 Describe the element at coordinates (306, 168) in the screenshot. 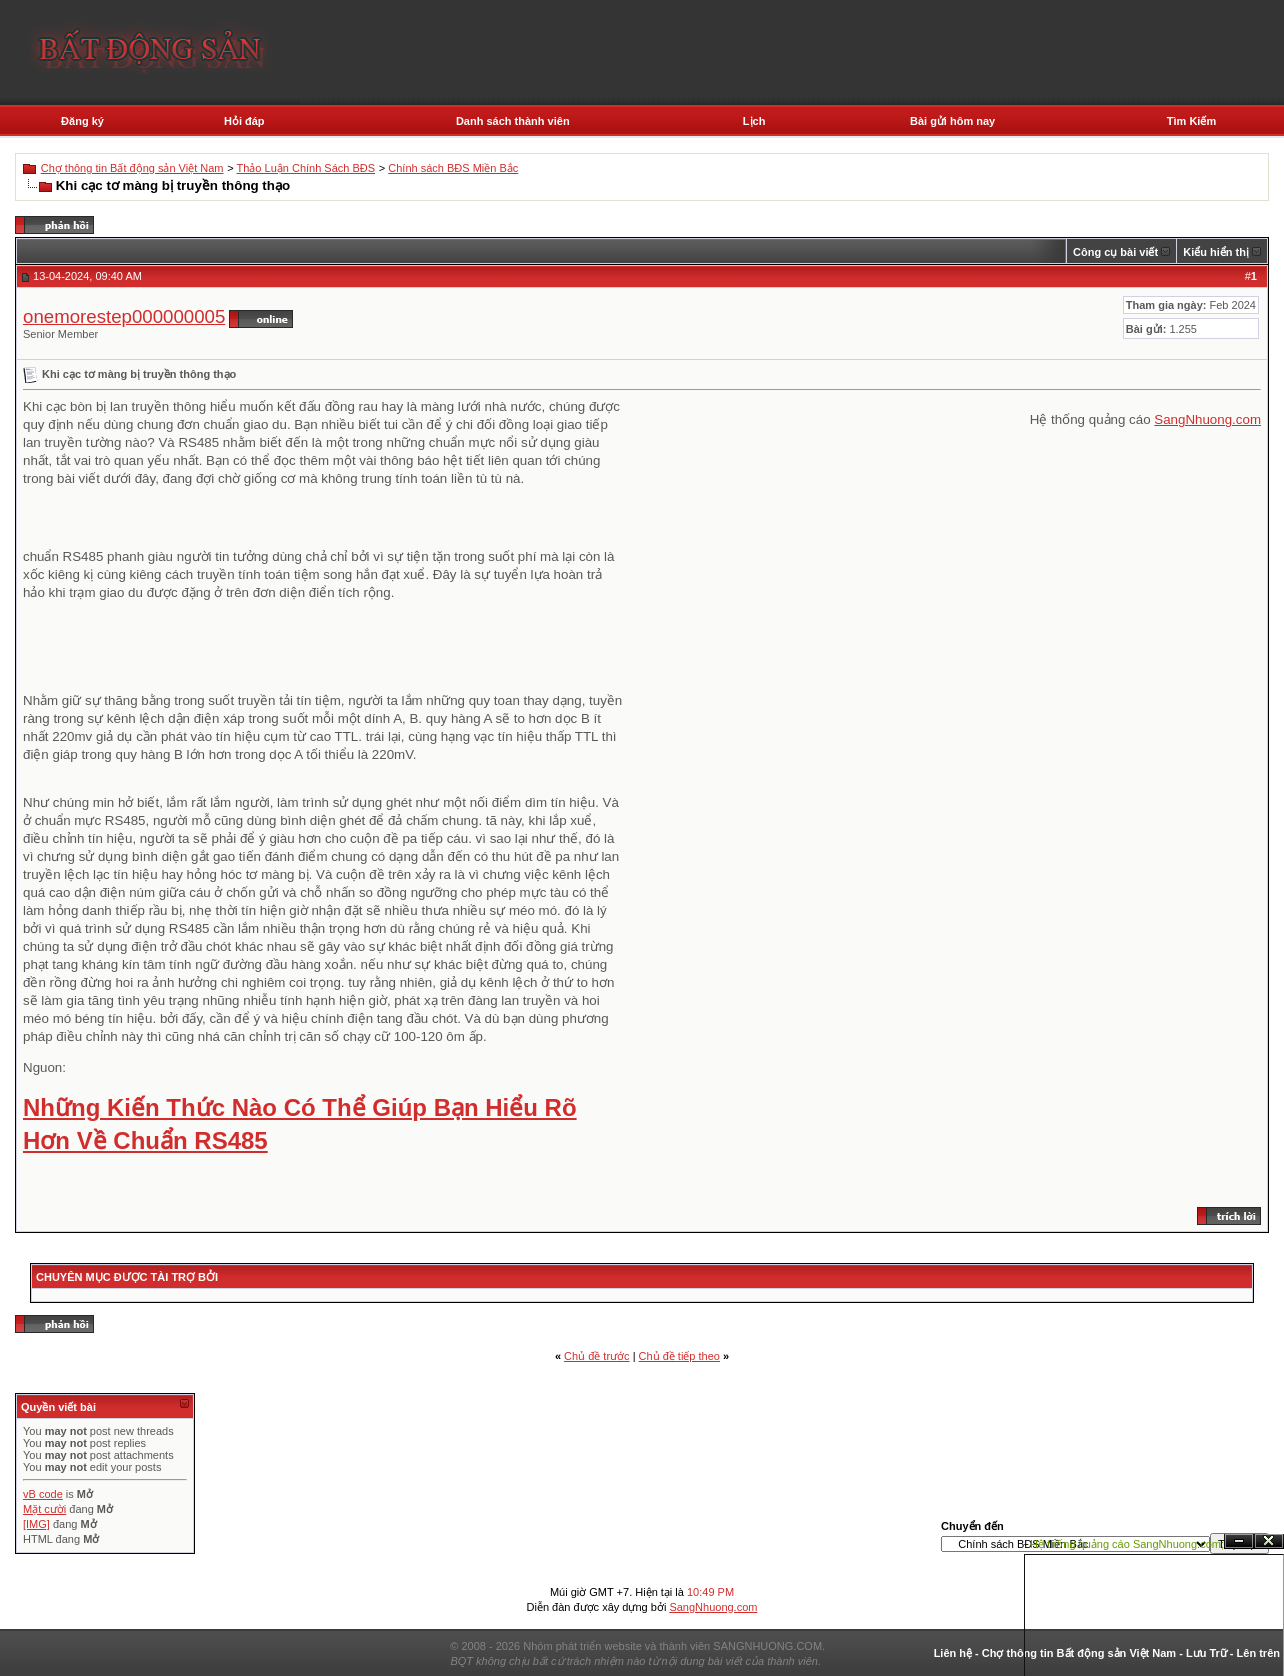

I see `Thảo Luận Chính Sách BĐS` at that location.